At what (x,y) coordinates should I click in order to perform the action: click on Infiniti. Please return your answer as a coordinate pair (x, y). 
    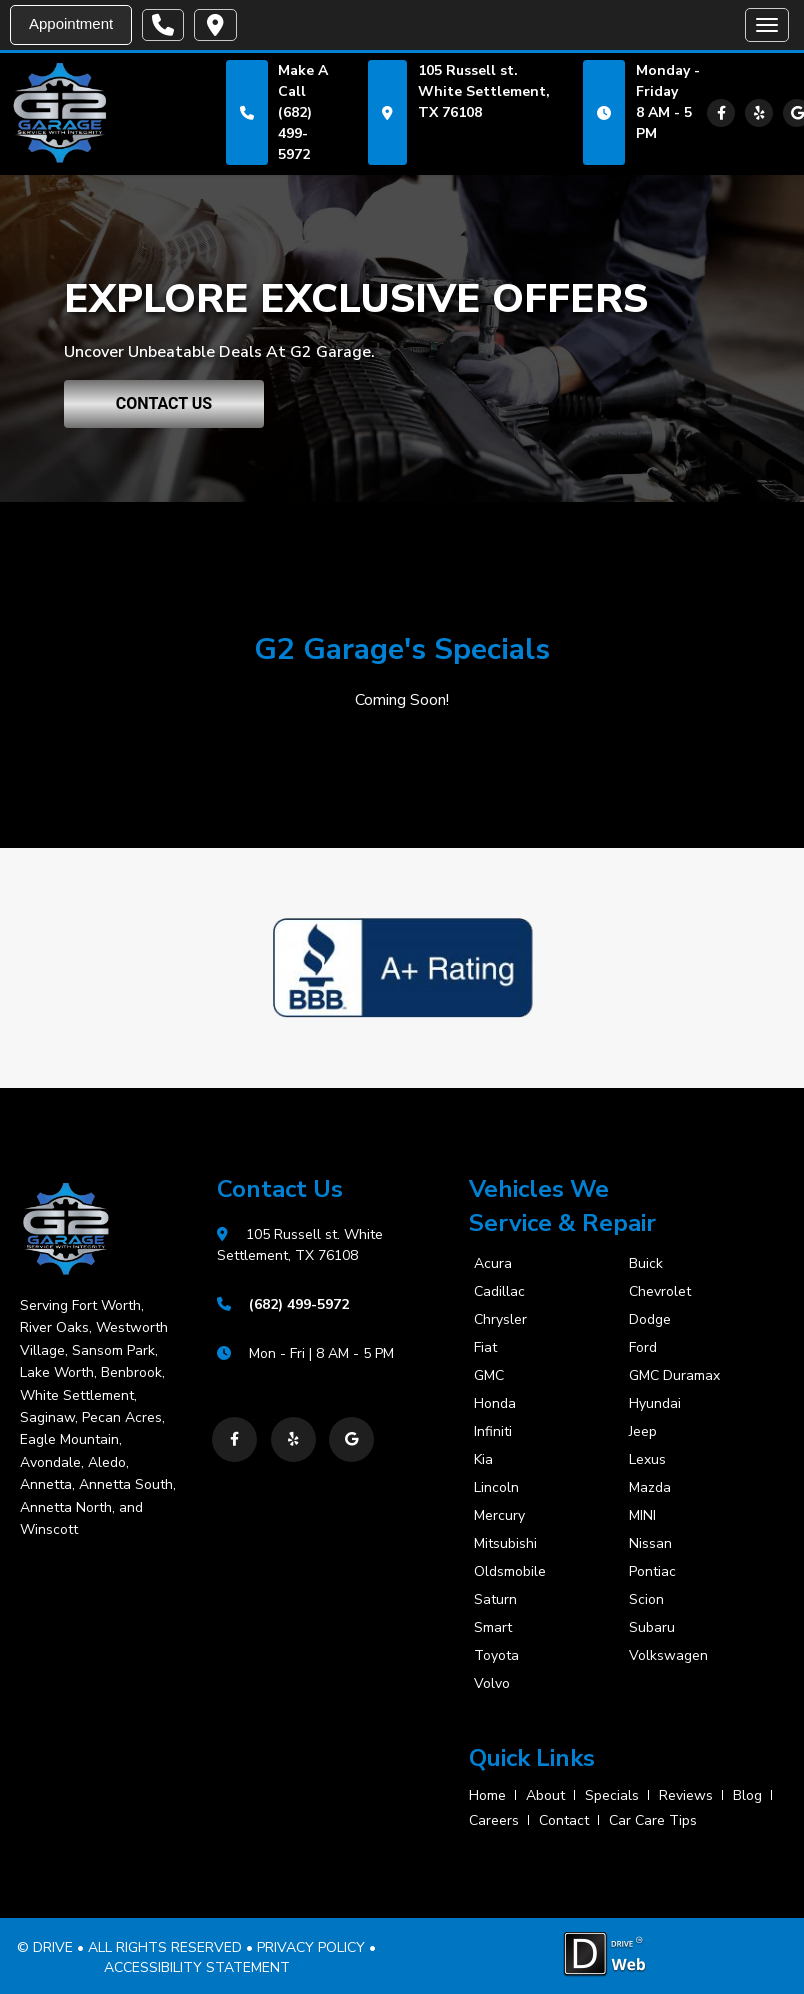
    Looking at the image, I should click on (493, 1432).